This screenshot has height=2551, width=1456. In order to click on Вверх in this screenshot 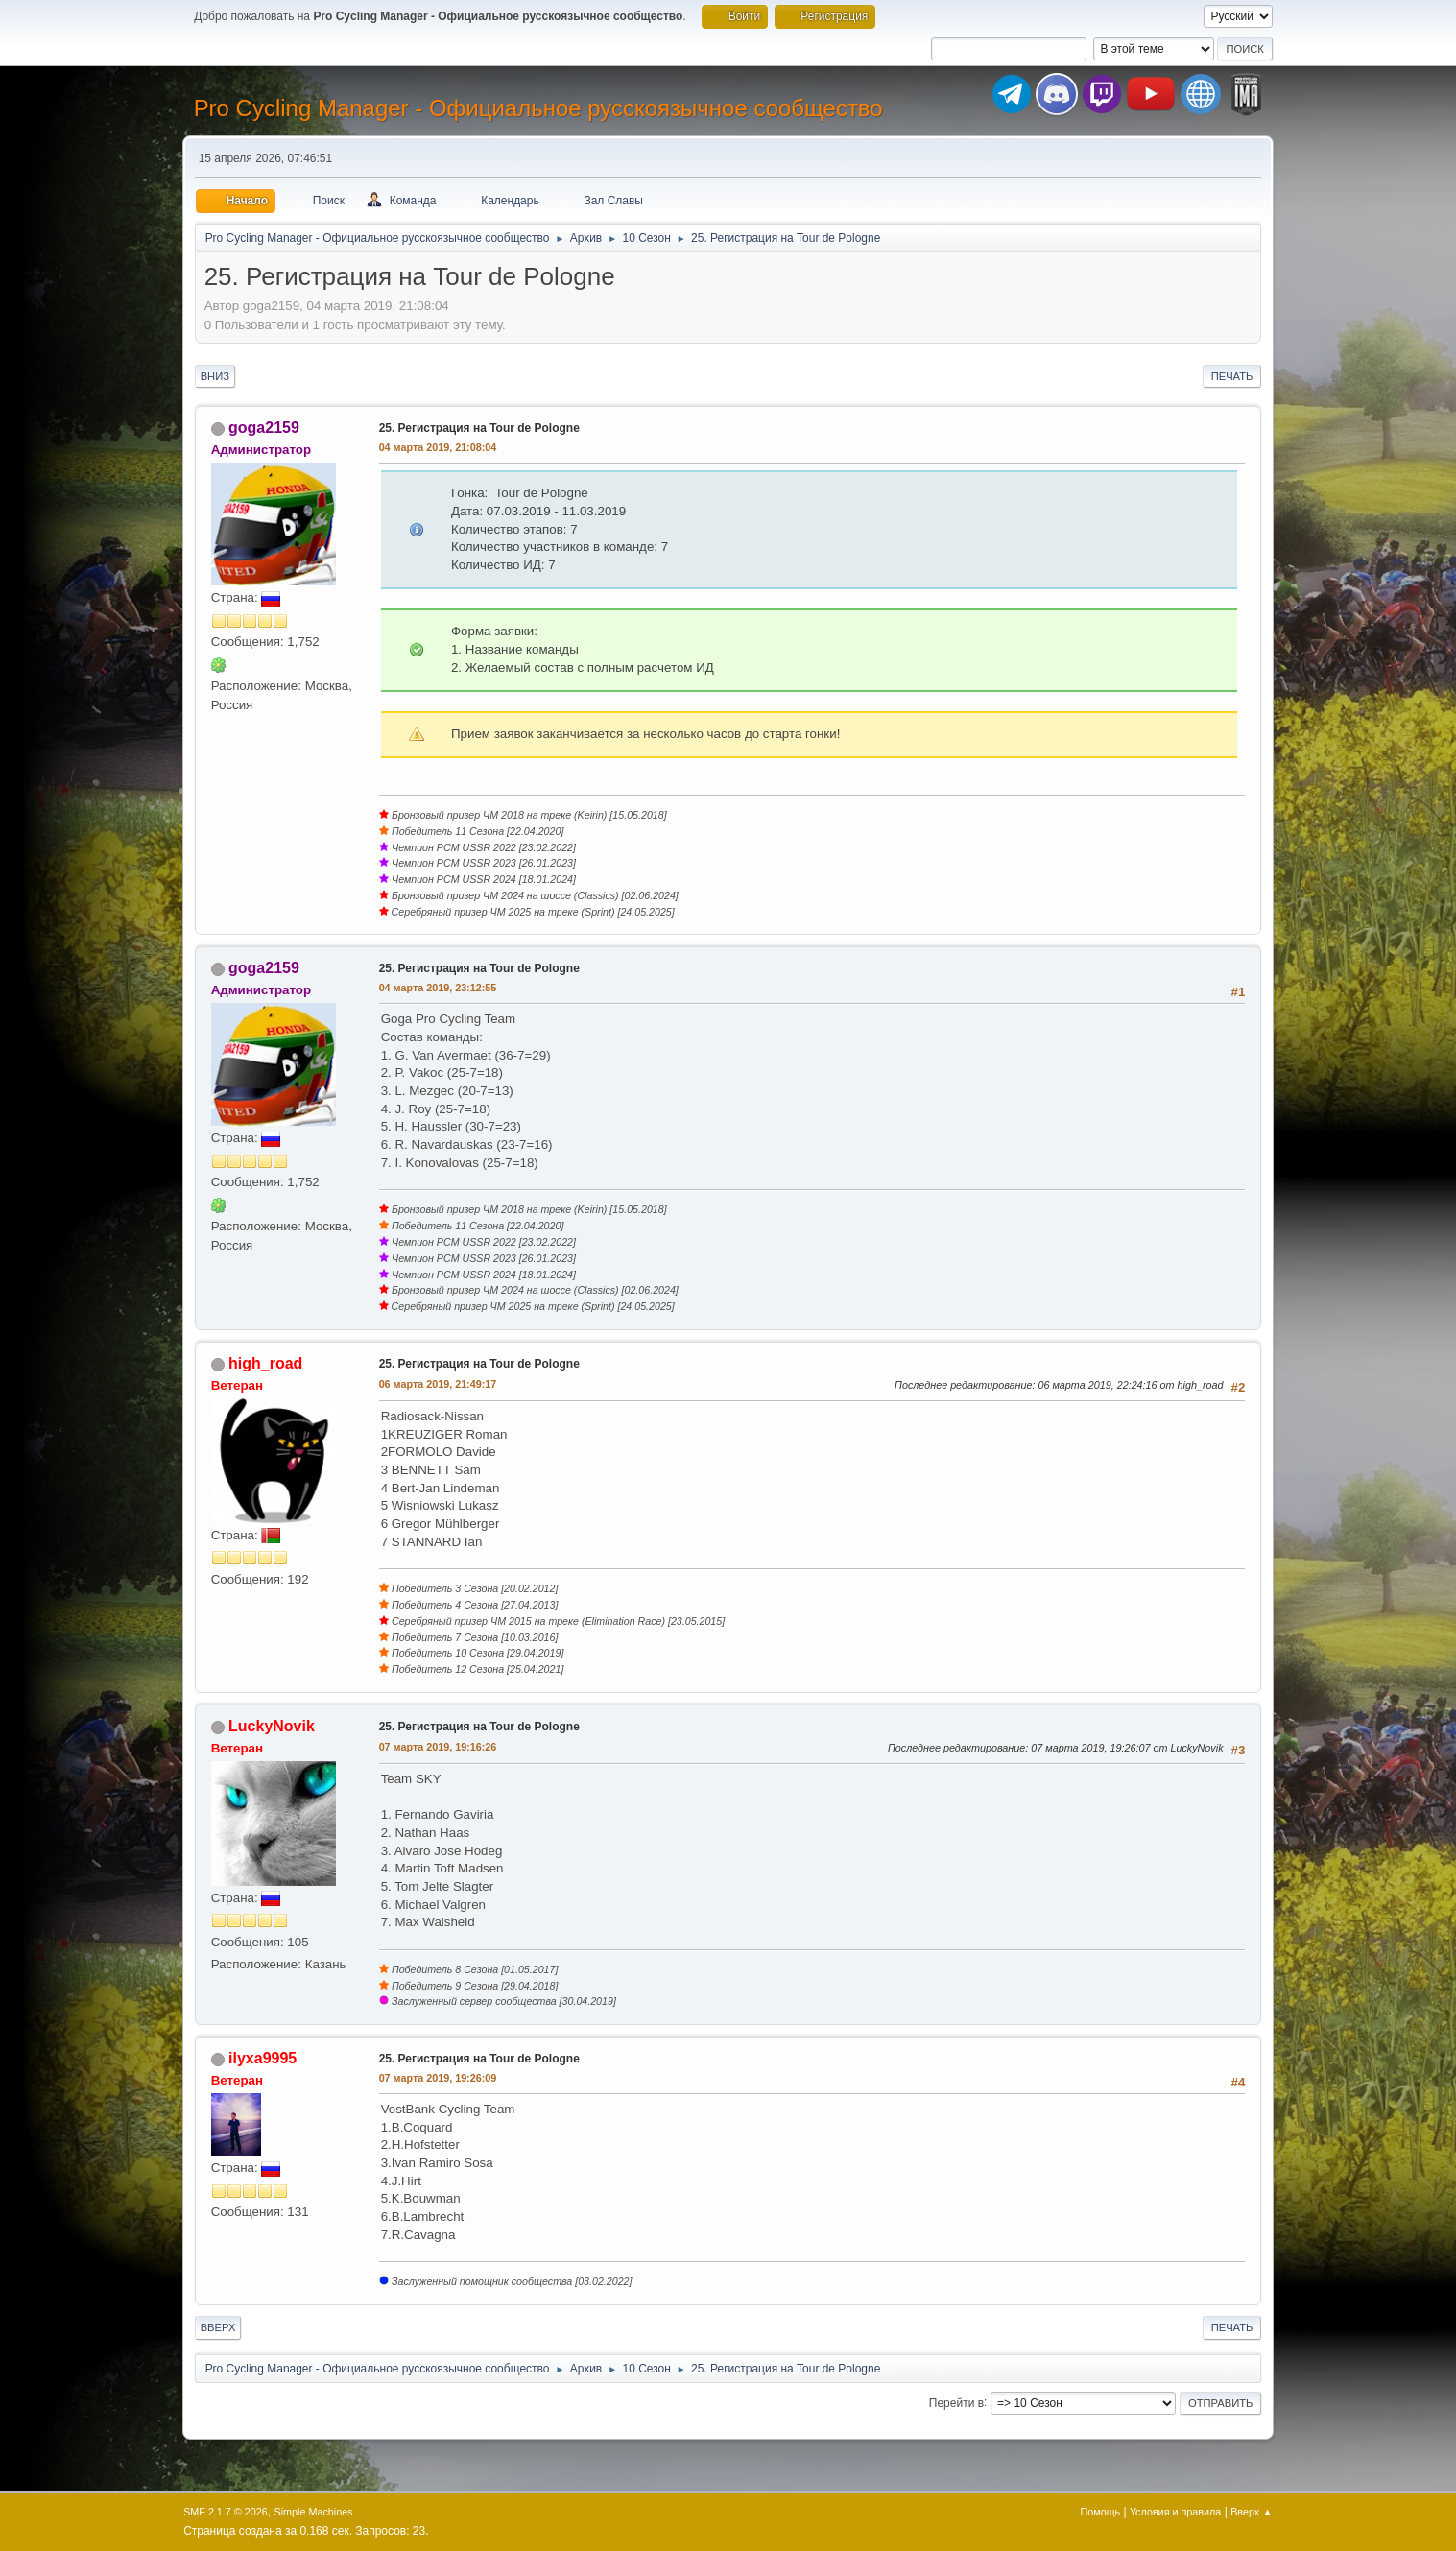, I will do `click(218, 2327)`.